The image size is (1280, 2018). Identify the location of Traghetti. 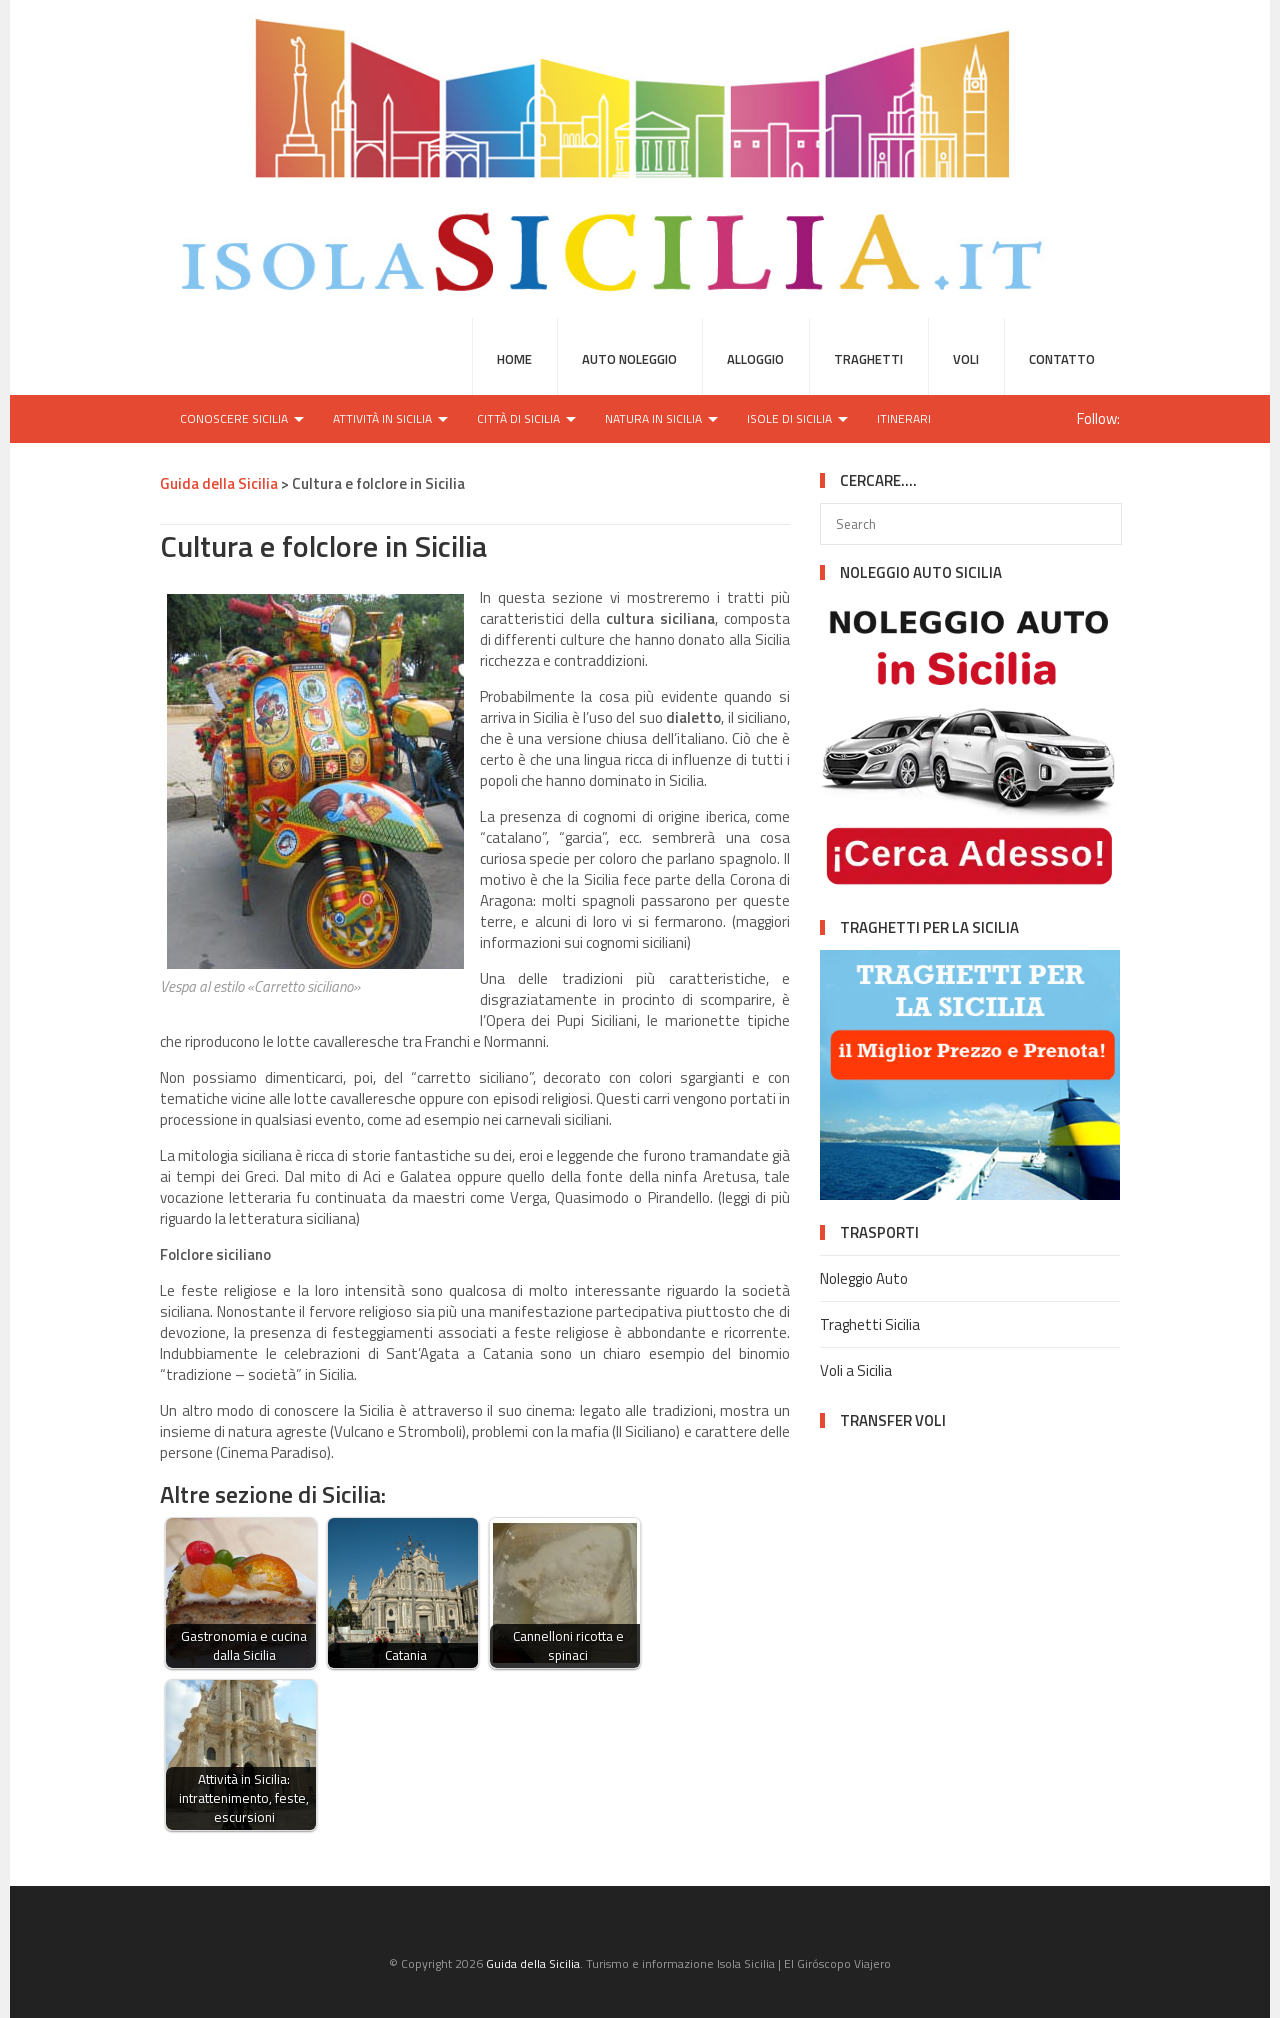
(868, 359).